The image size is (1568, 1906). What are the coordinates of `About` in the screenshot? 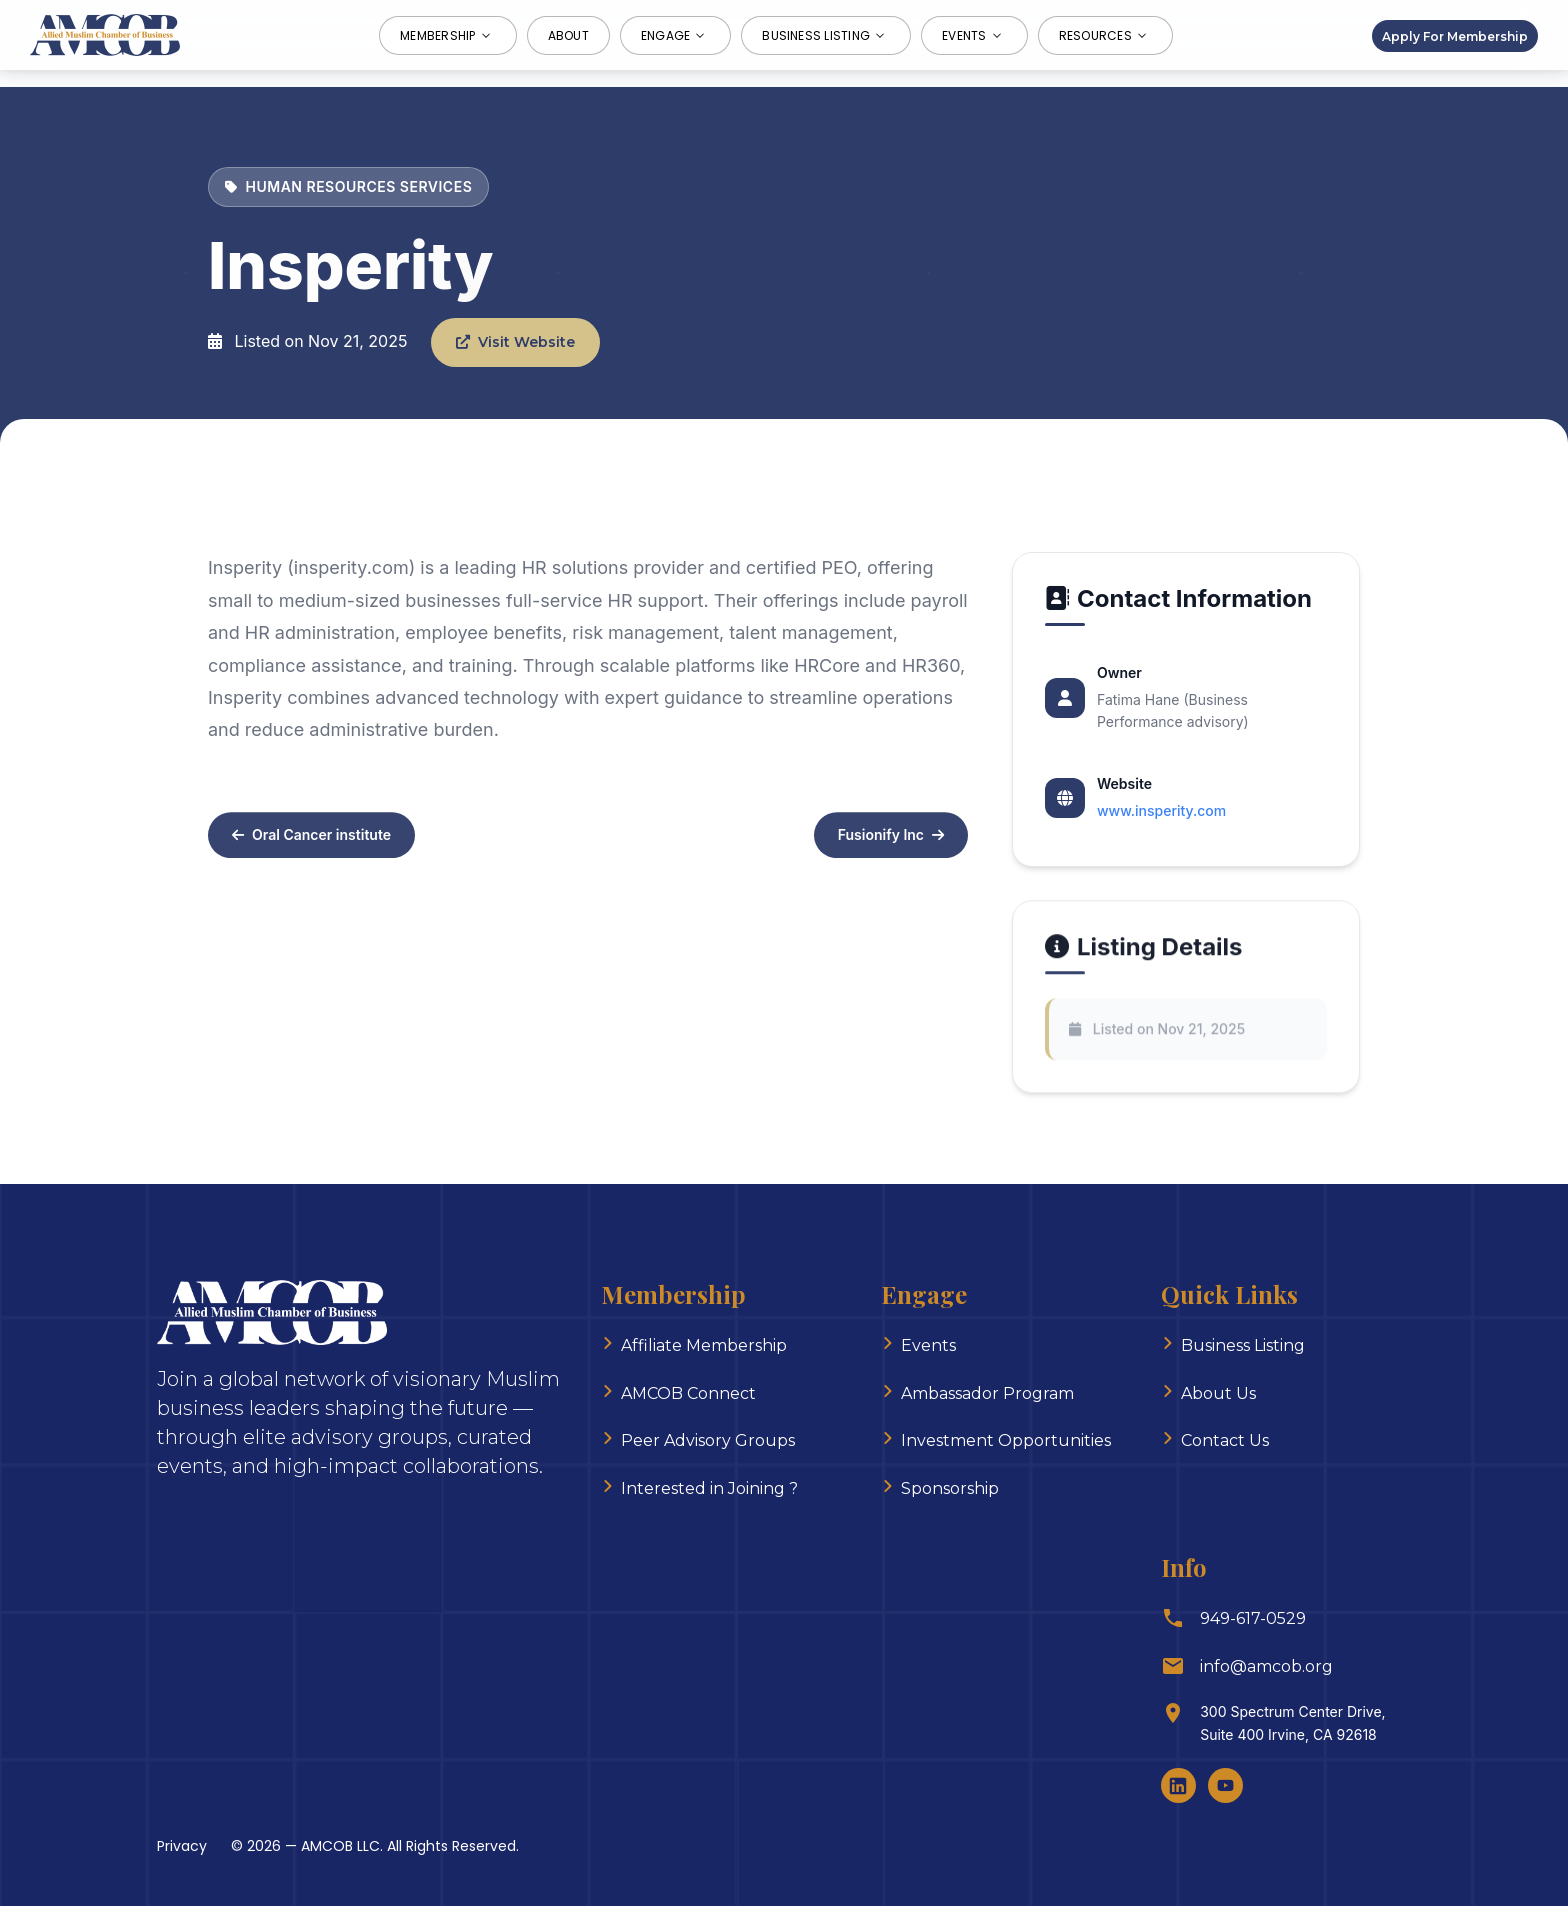 It's located at (568, 35).